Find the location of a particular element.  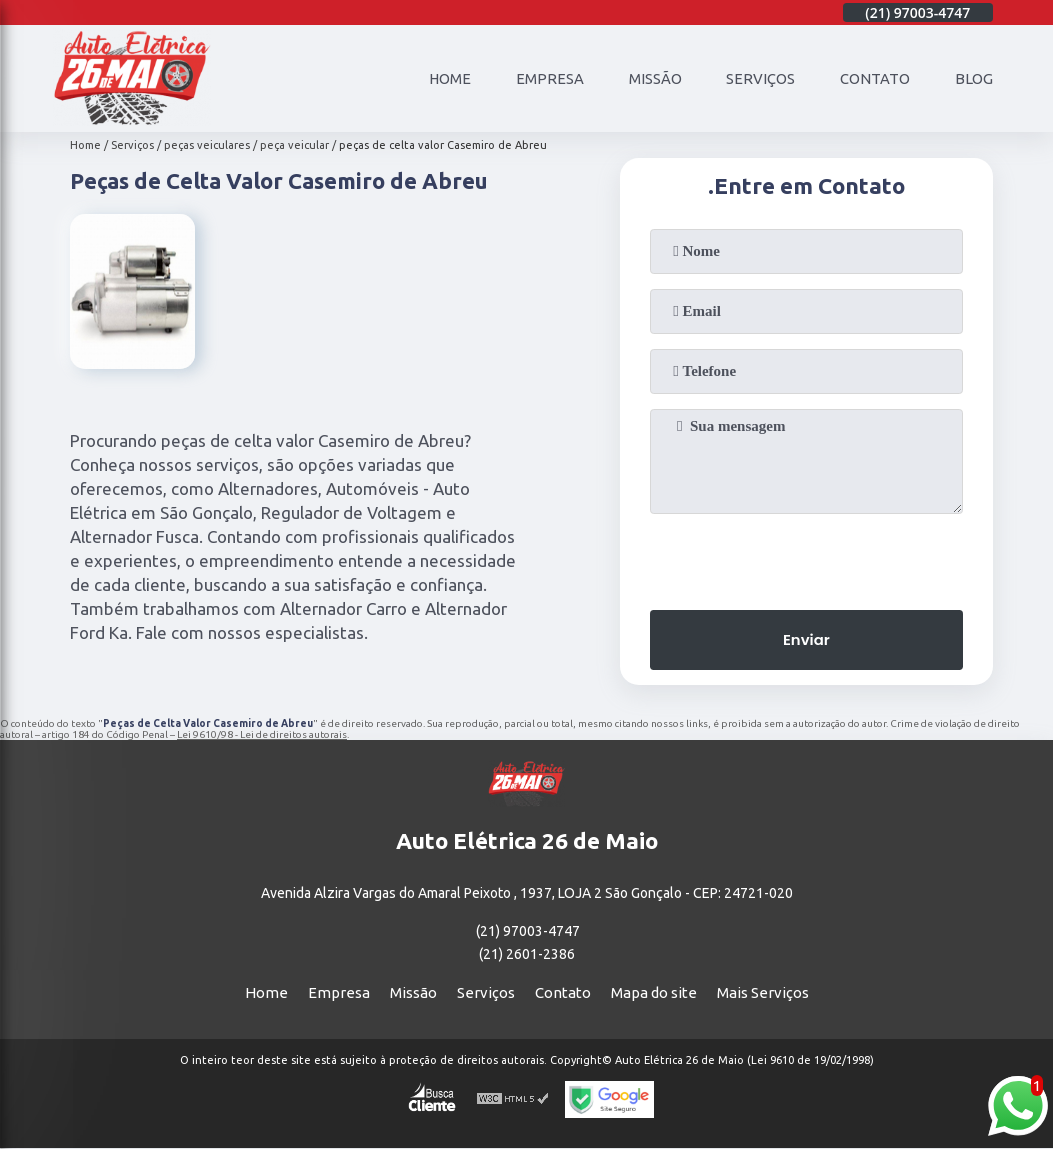

Contato is located at coordinates (875, 78).